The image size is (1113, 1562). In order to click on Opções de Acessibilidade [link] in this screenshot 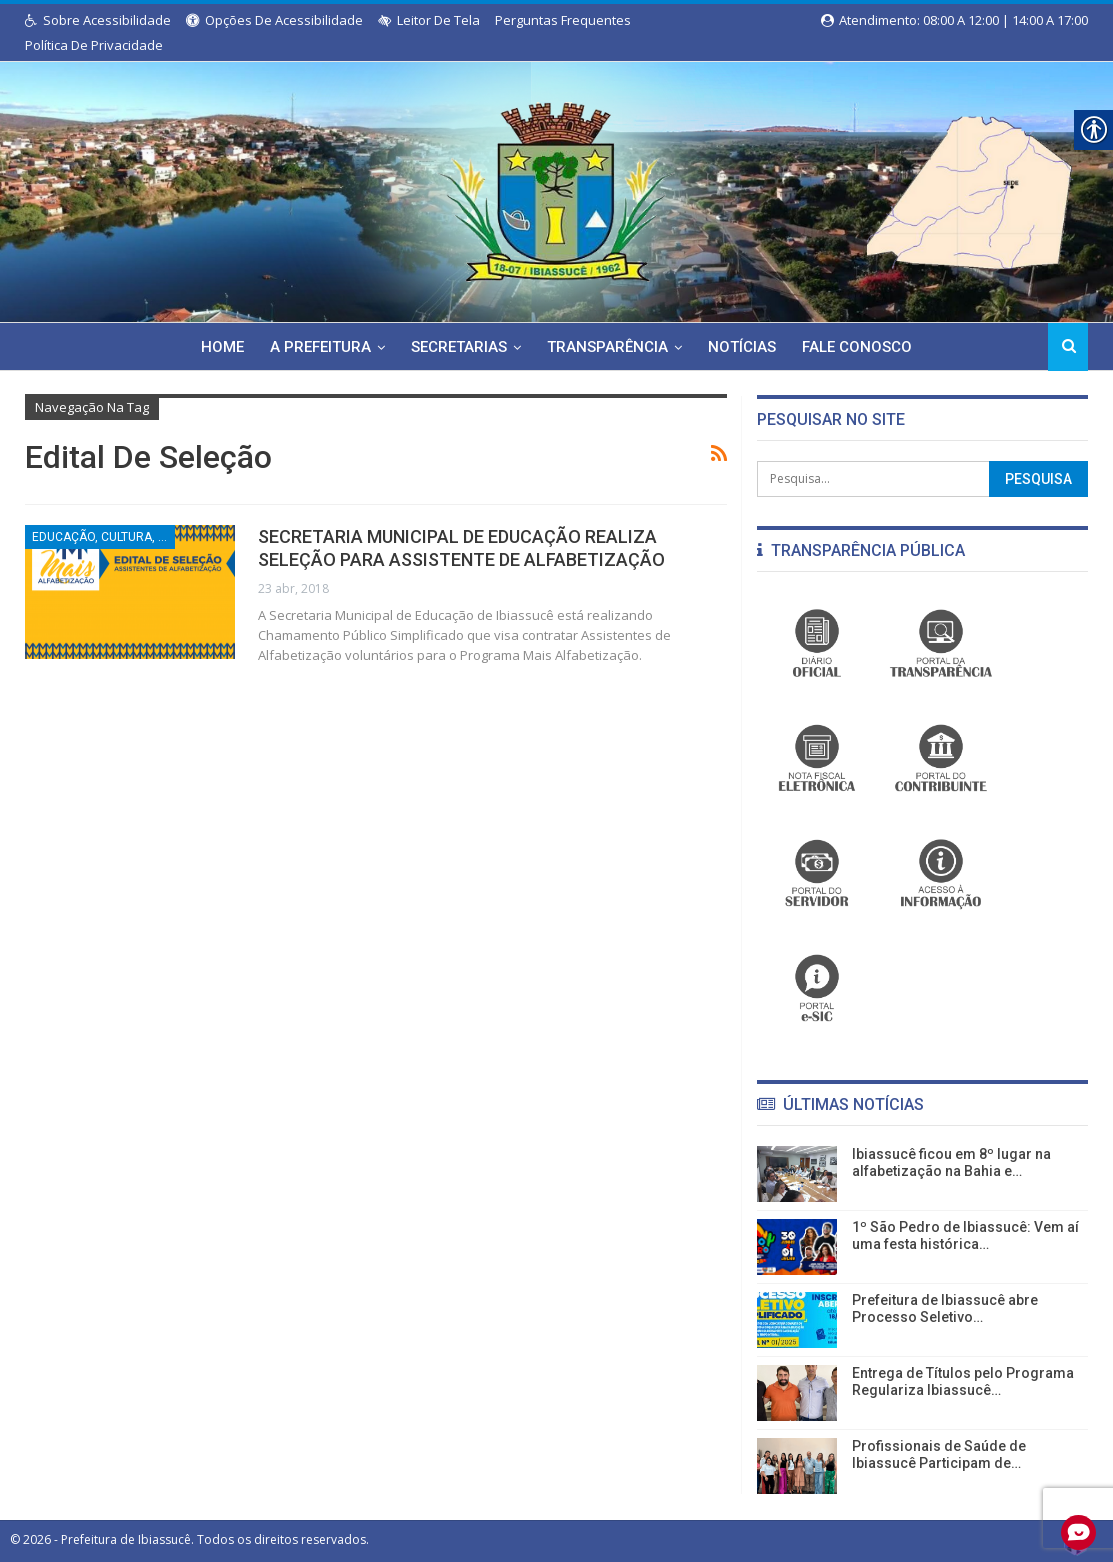, I will do `click(274, 20)`.